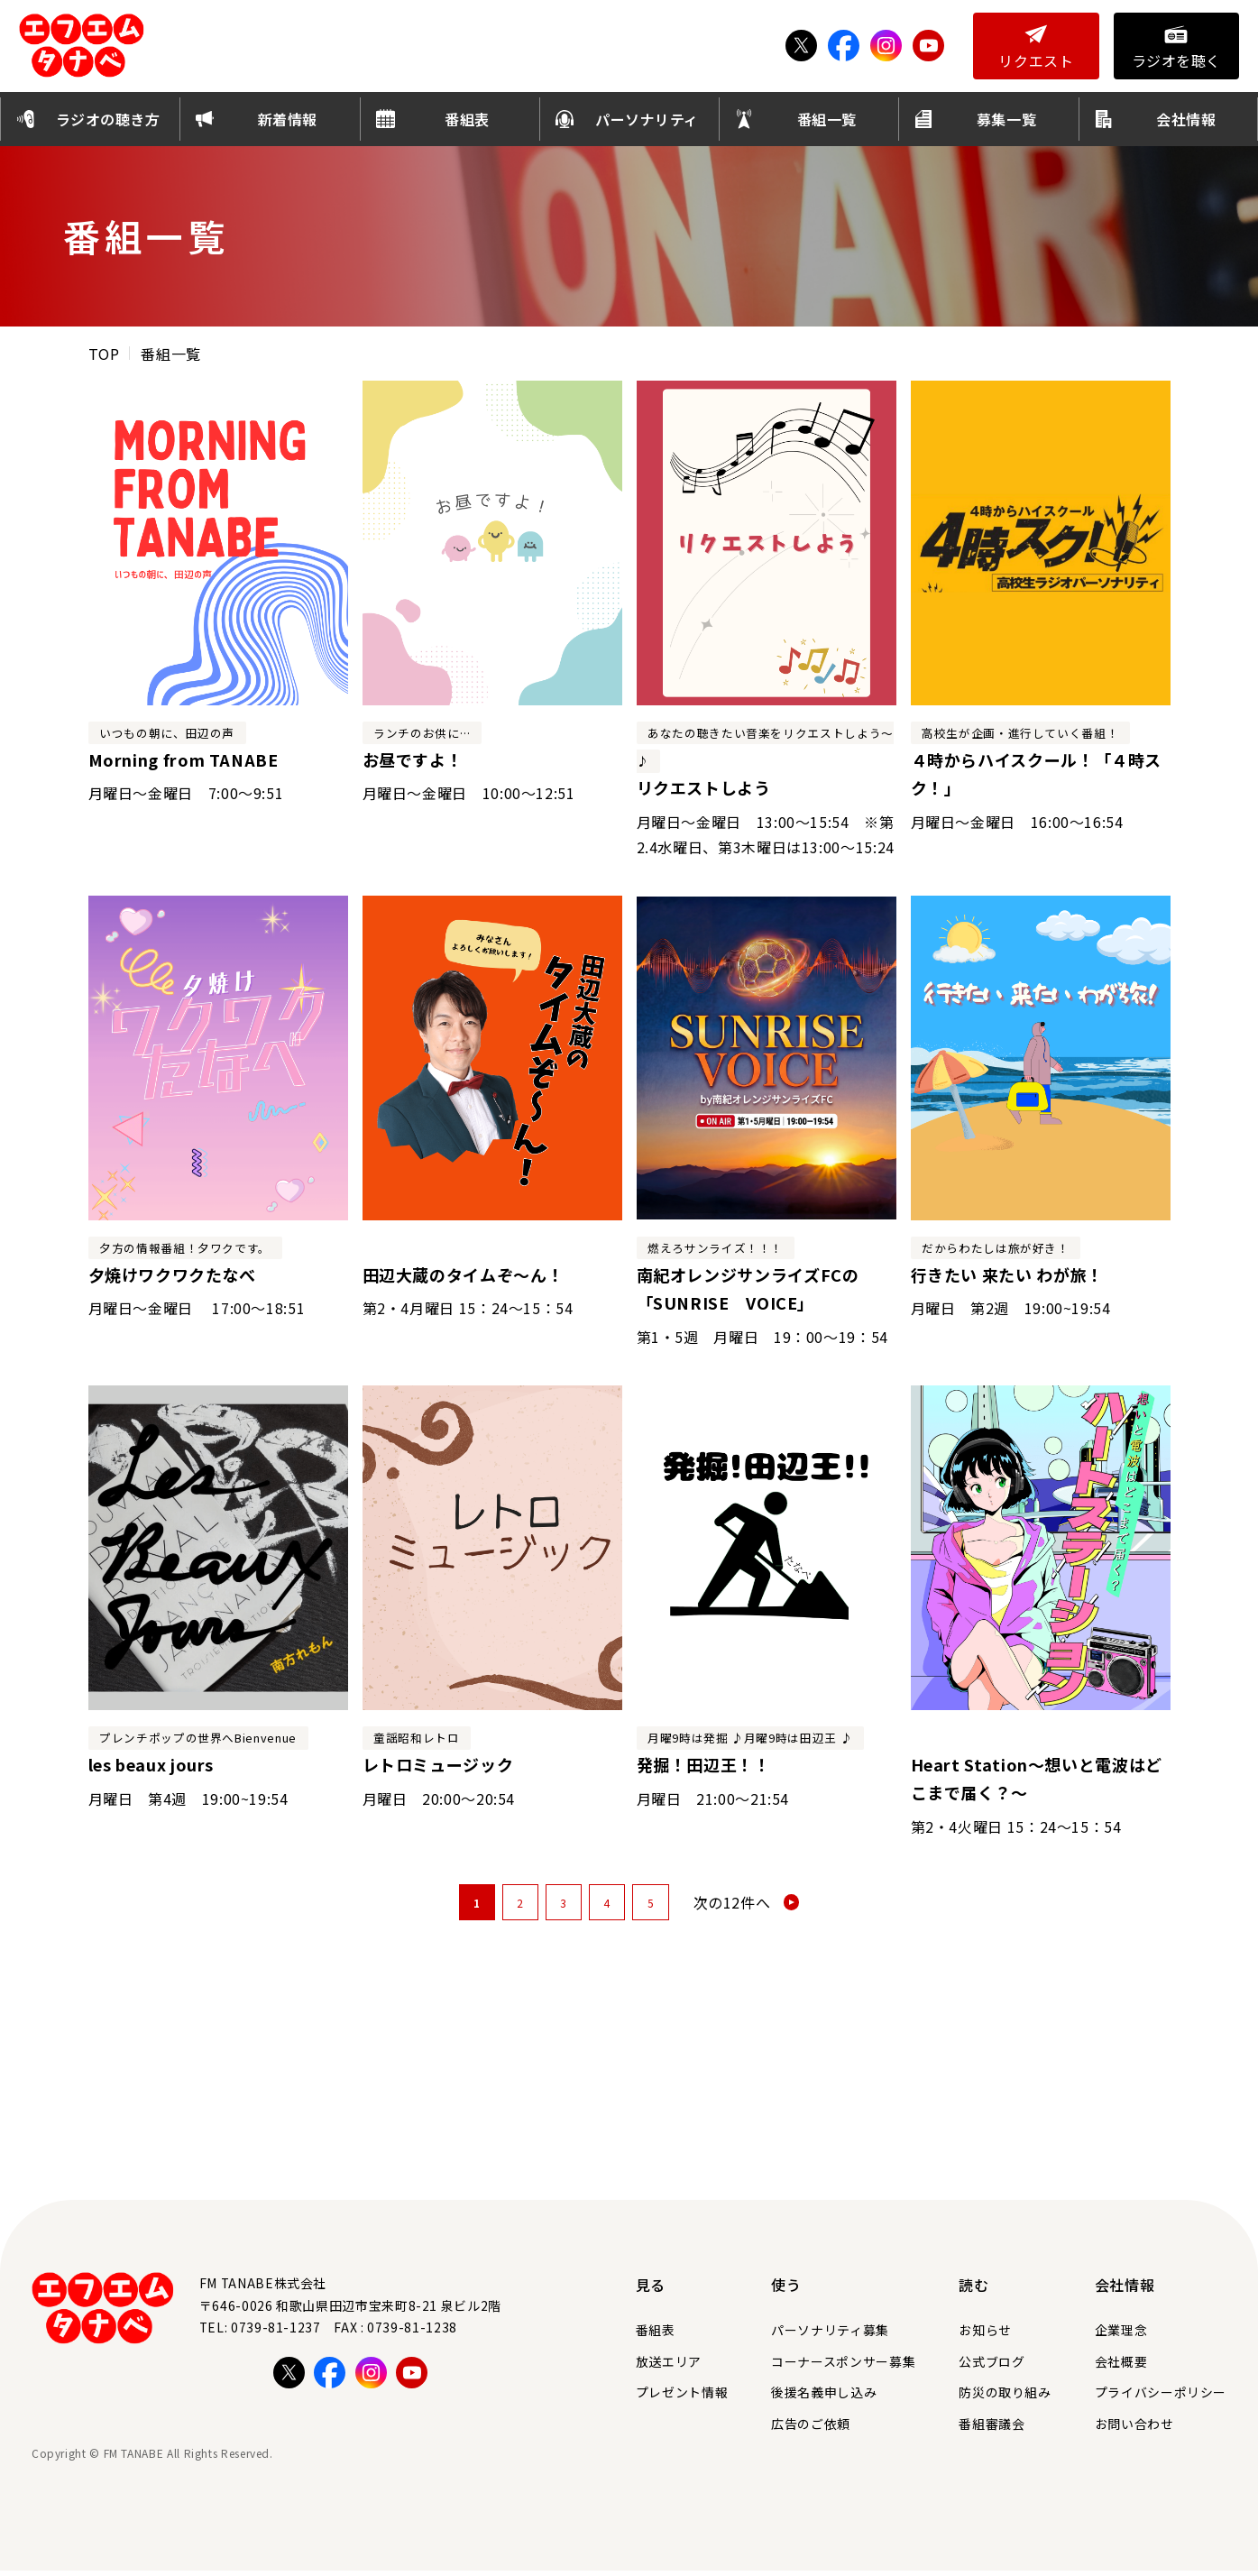  What do you see at coordinates (830, 2336) in the screenshot?
I see `パーソナリティ募集` at bounding box center [830, 2336].